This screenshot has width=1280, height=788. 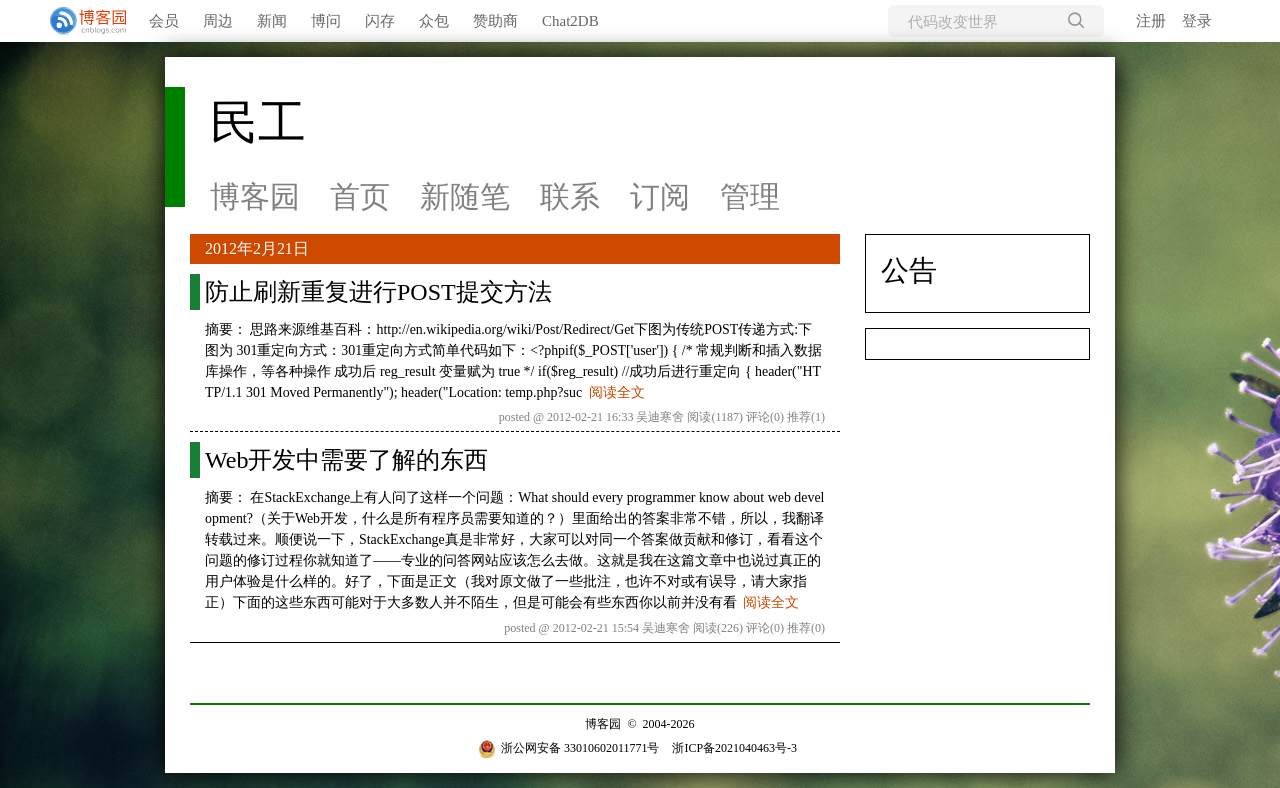 I want to click on 浙ICP备2021040463号-3, so click(x=734, y=748).